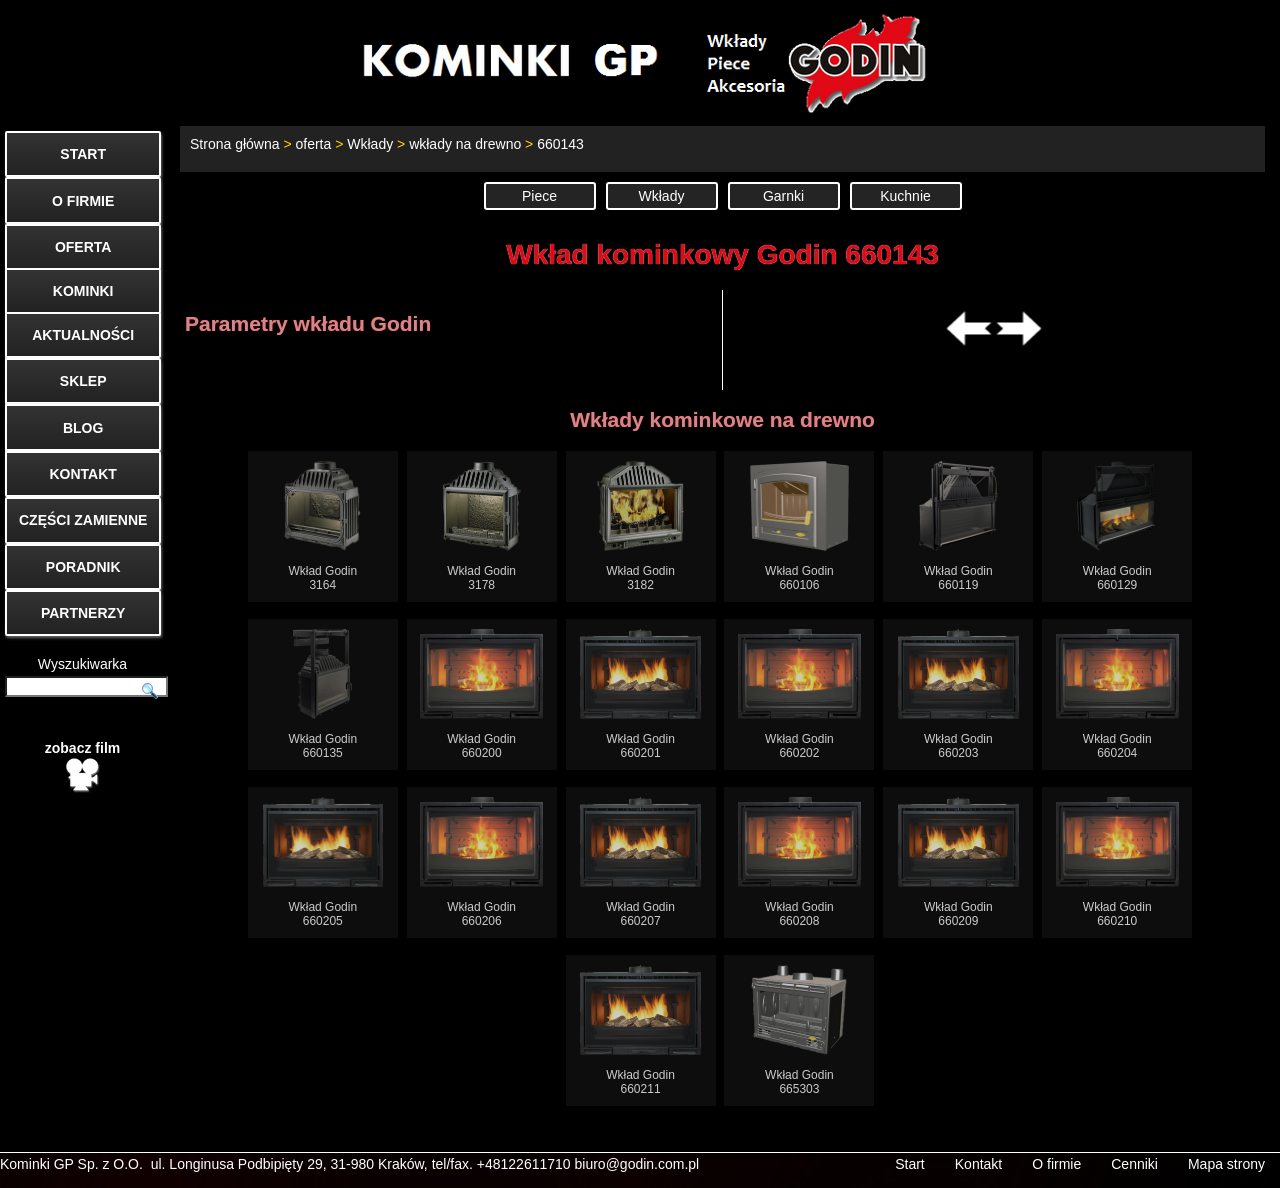 The width and height of the screenshot is (1280, 1188). Describe the element at coordinates (1134, 1164) in the screenshot. I see `Cenniki` at that location.